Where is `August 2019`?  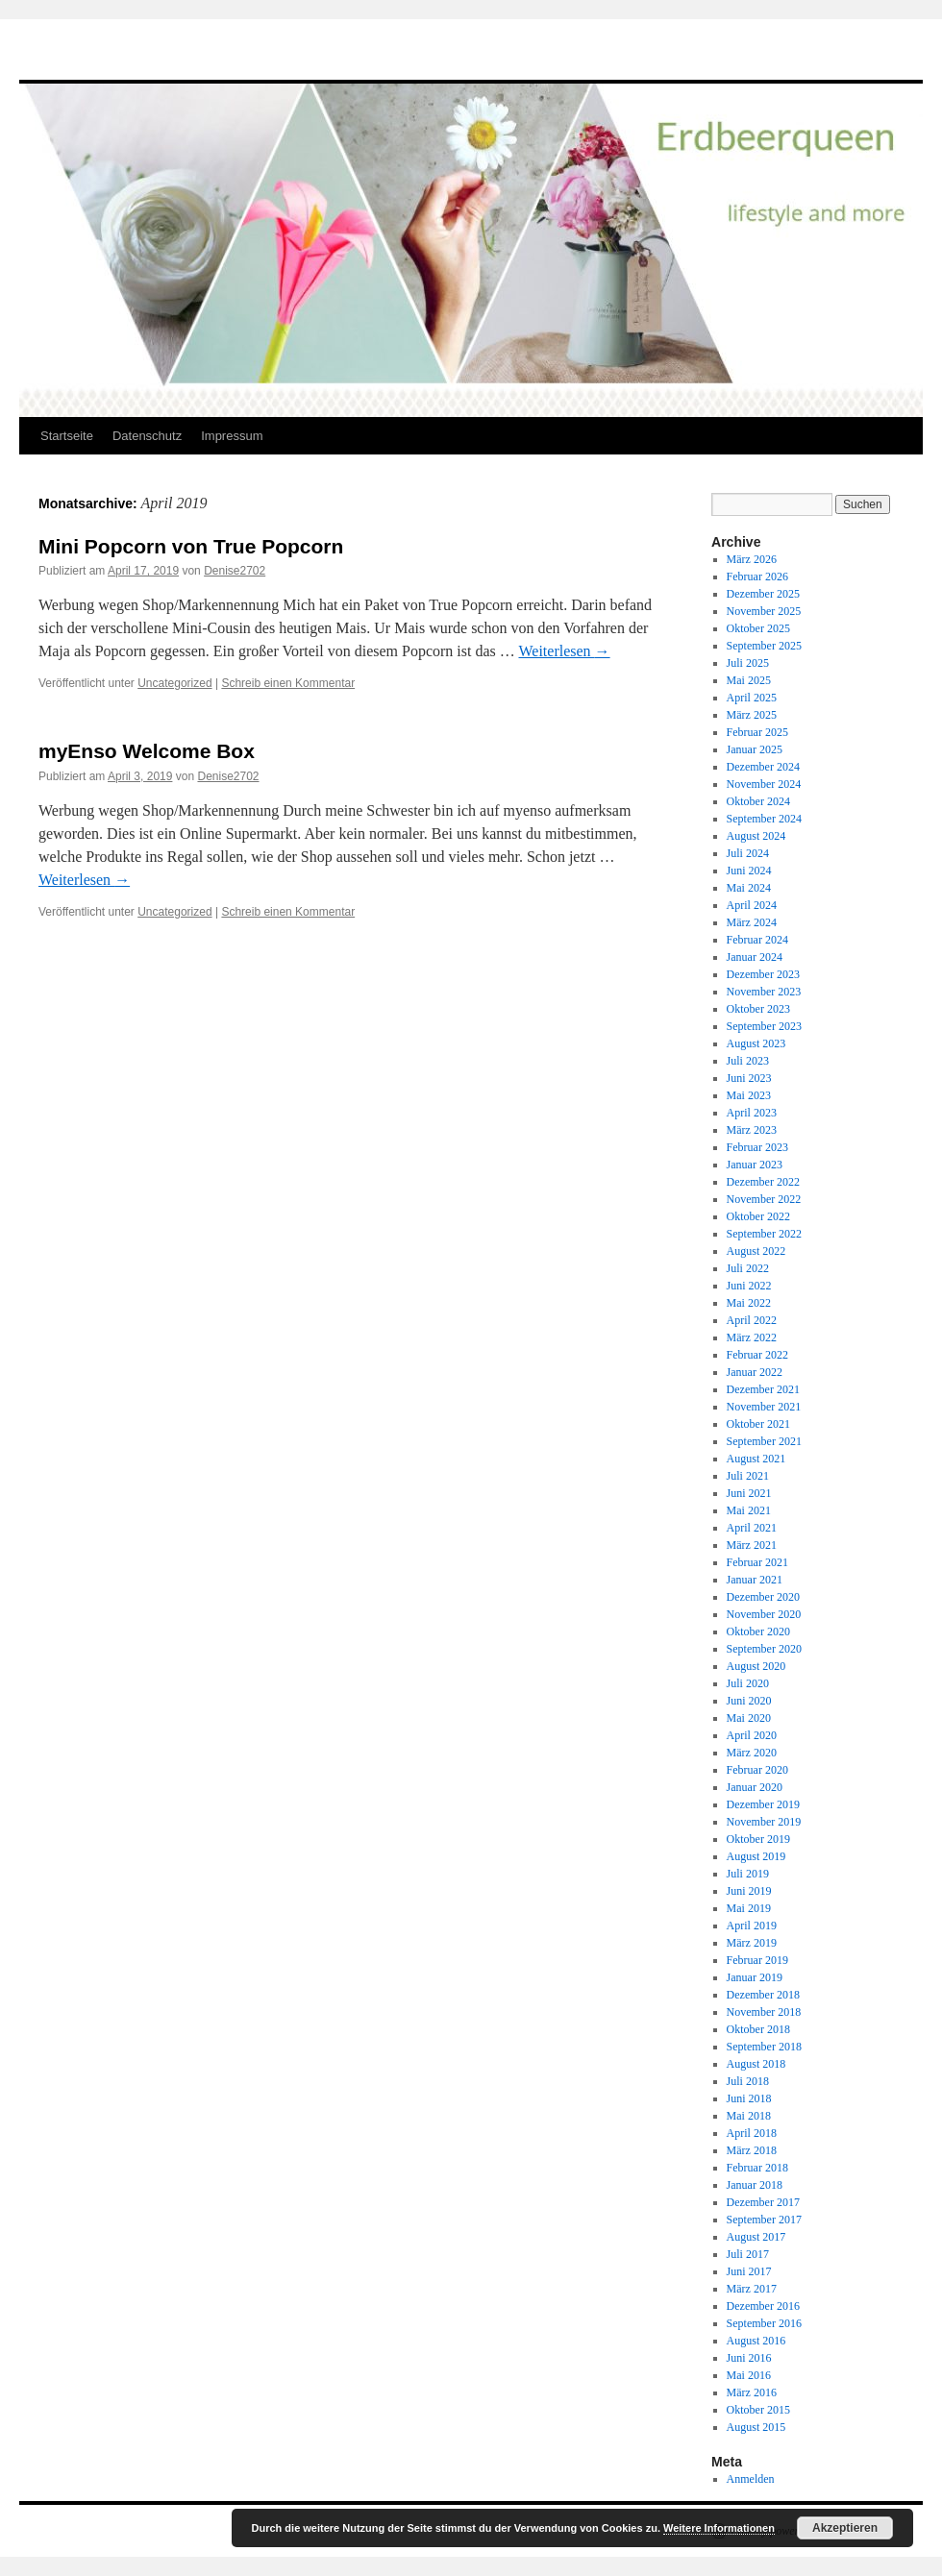 August 2019 is located at coordinates (756, 1856).